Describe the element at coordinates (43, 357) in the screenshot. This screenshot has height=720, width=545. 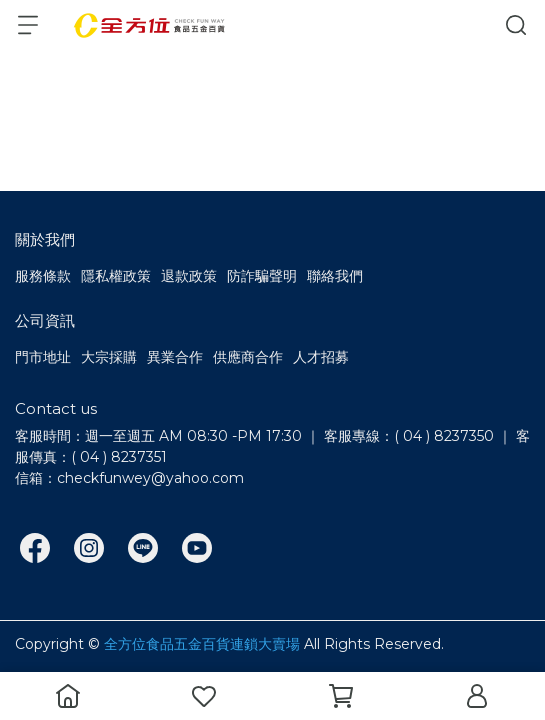
I see `門市地址` at that location.